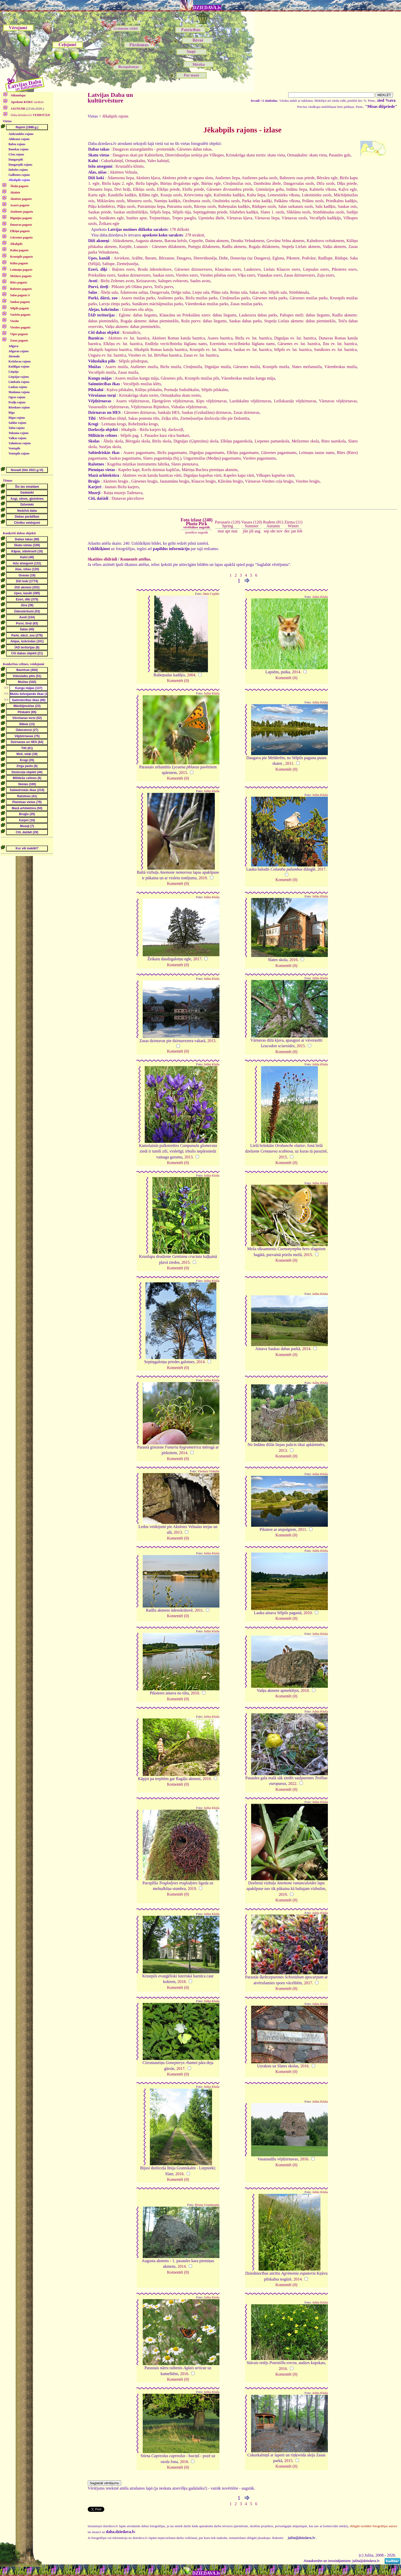 The image size is (401, 2576). I want to click on Indānu liepa, so click(296, 189).